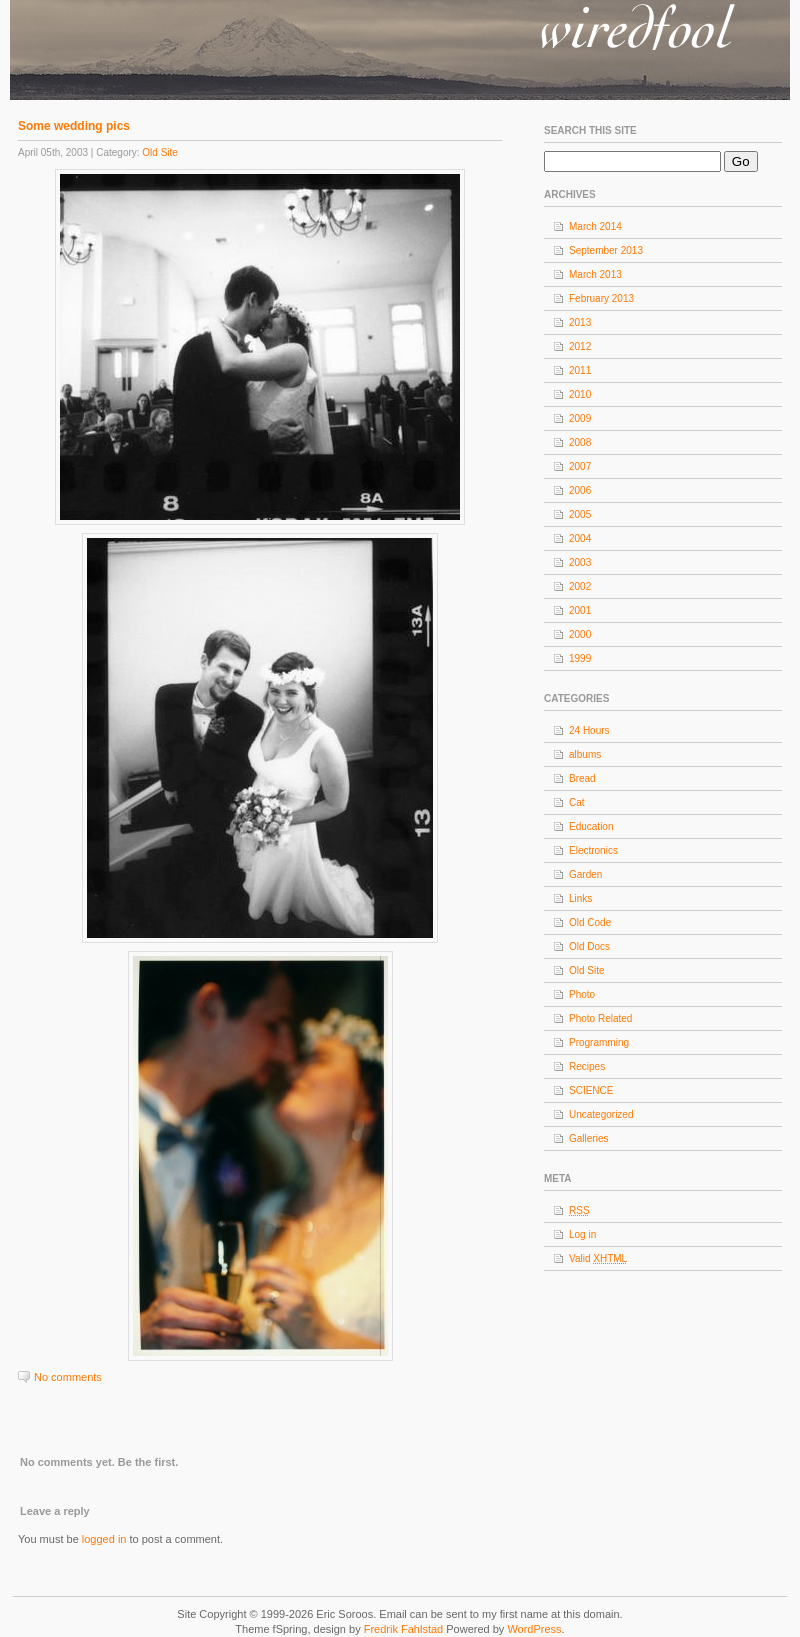 This screenshot has width=800, height=1637. What do you see at coordinates (599, 1042) in the screenshot?
I see `Programming` at bounding box center [599, 1042].